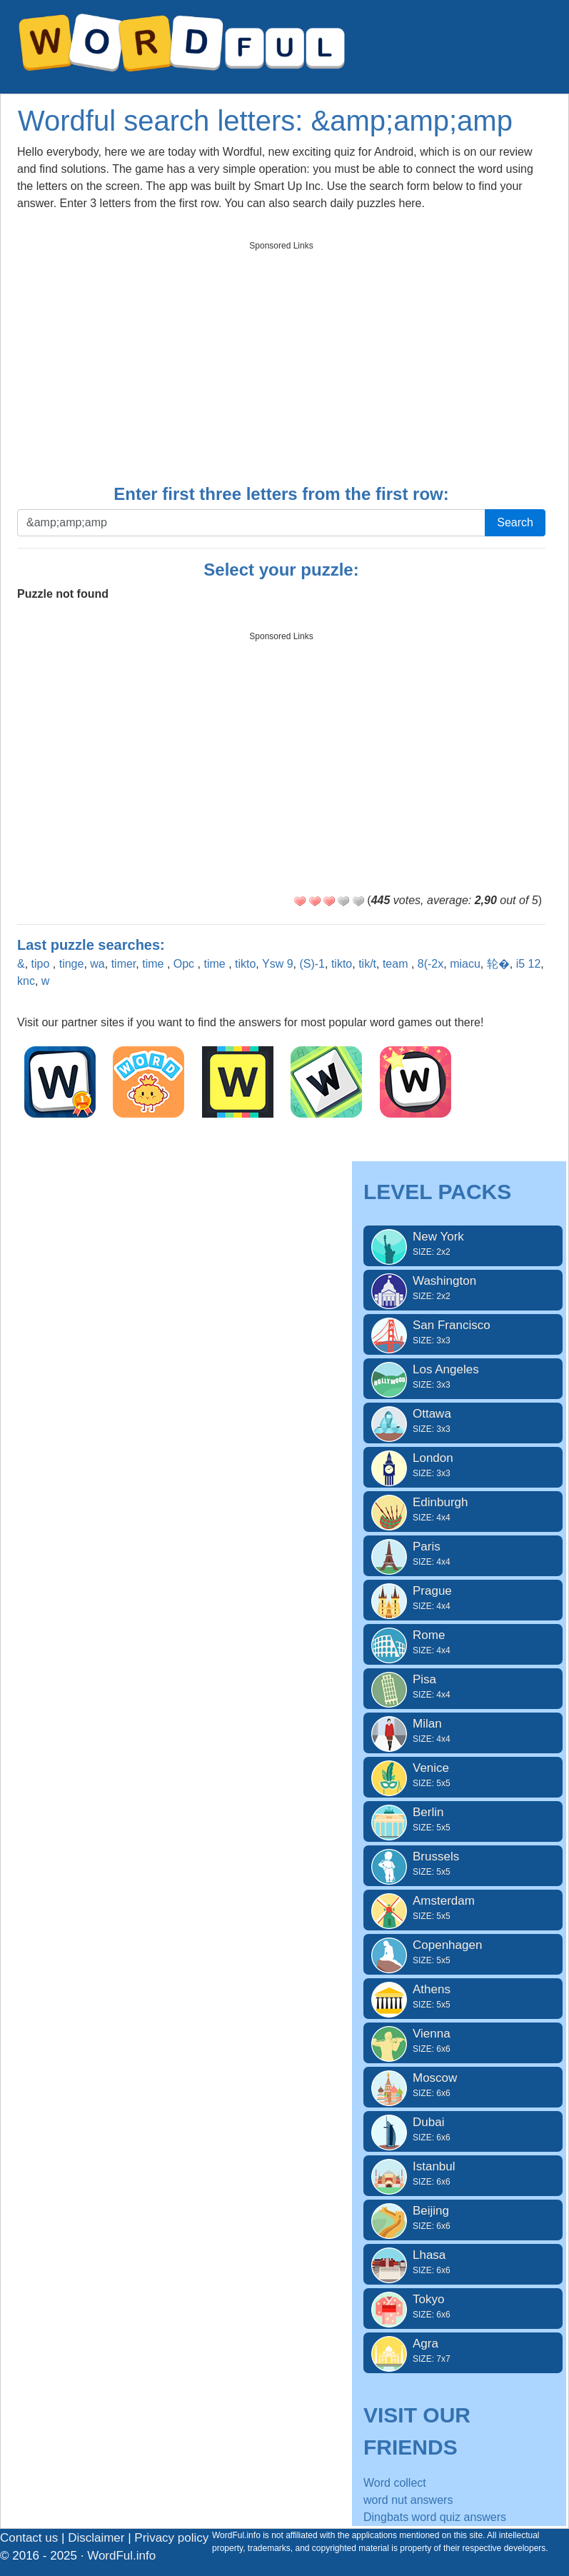  Describe the element at coordinates (171, 2538) in the screenshot. I see `Privacy policy` at that location.